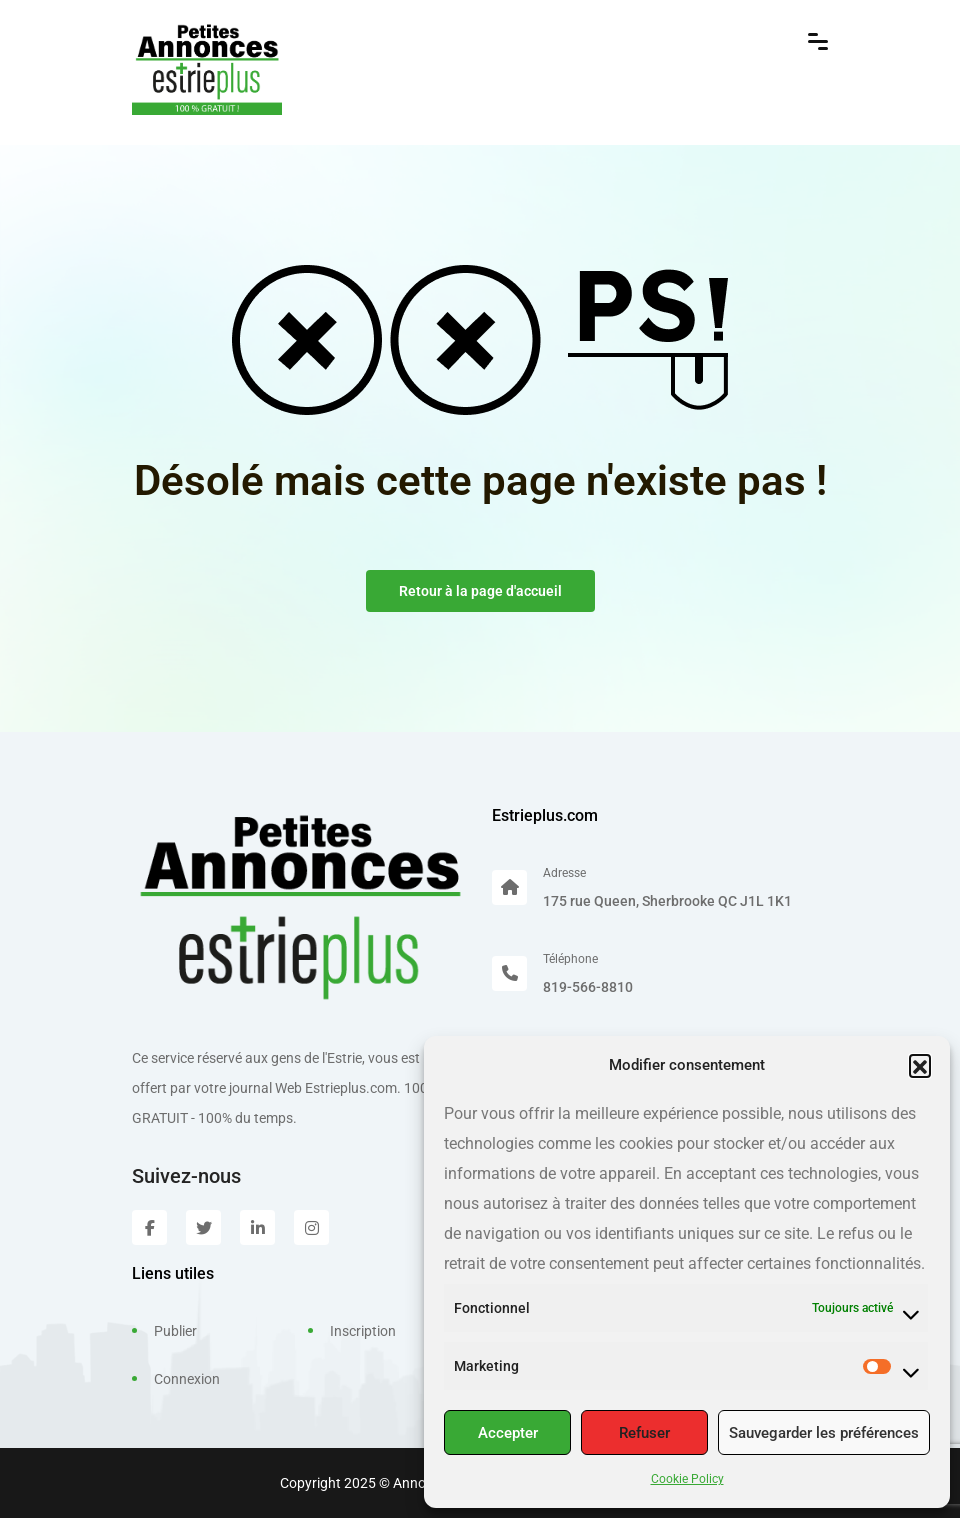 The height and width of the screenshot is (1518, 960). Describe the element at coordinates (480, 591) in the screenshot. I see `Retour à la page d'accueil` at that location.